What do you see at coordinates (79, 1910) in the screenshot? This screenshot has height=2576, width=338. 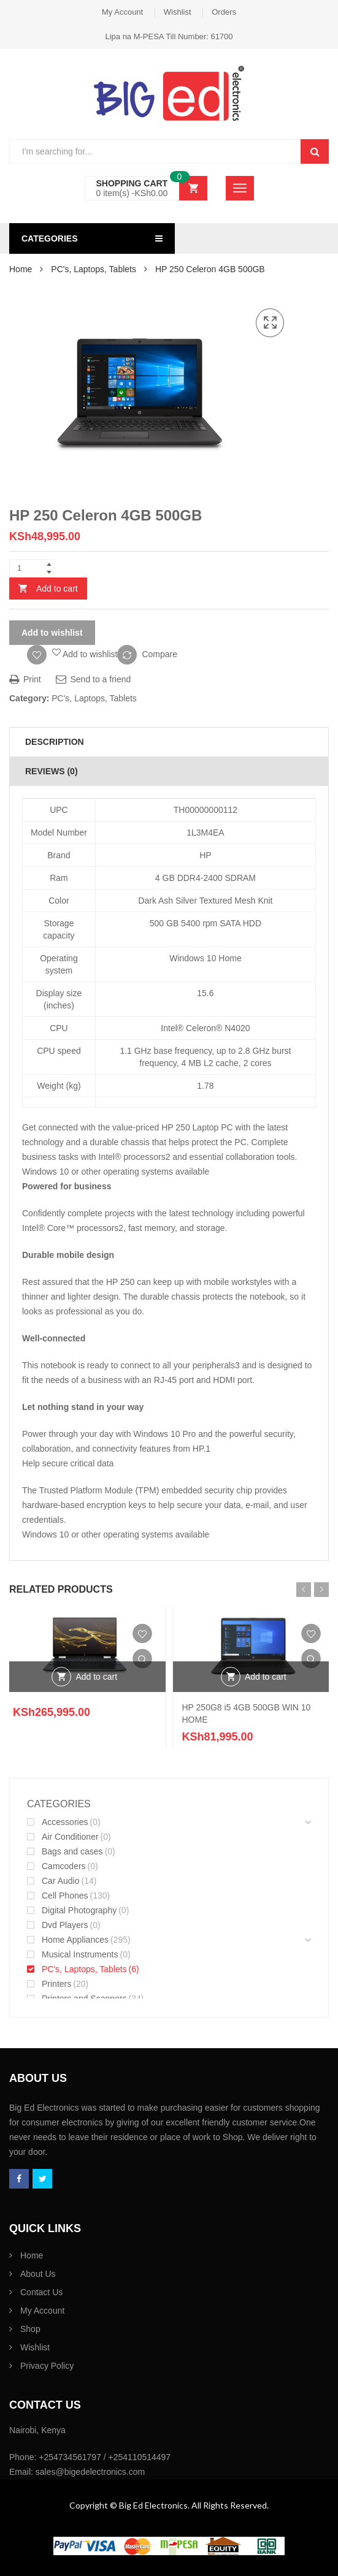 I see `Digital Photography` at bounding box center [79, 1910].